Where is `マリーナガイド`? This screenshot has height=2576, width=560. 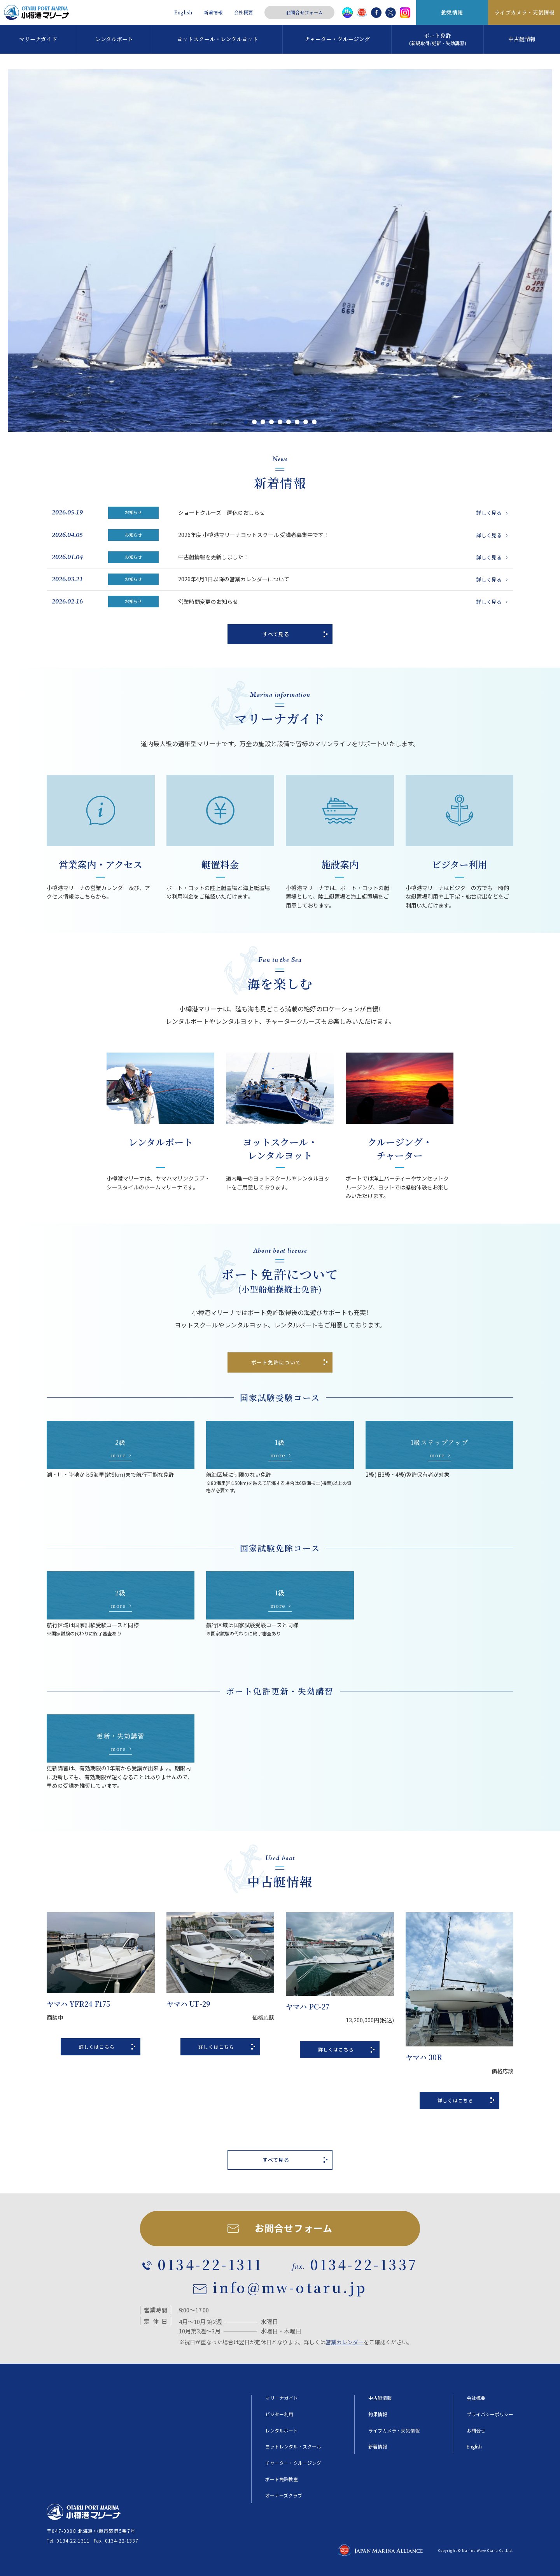
マリーナガイド is located at coordinates (281, 2398).